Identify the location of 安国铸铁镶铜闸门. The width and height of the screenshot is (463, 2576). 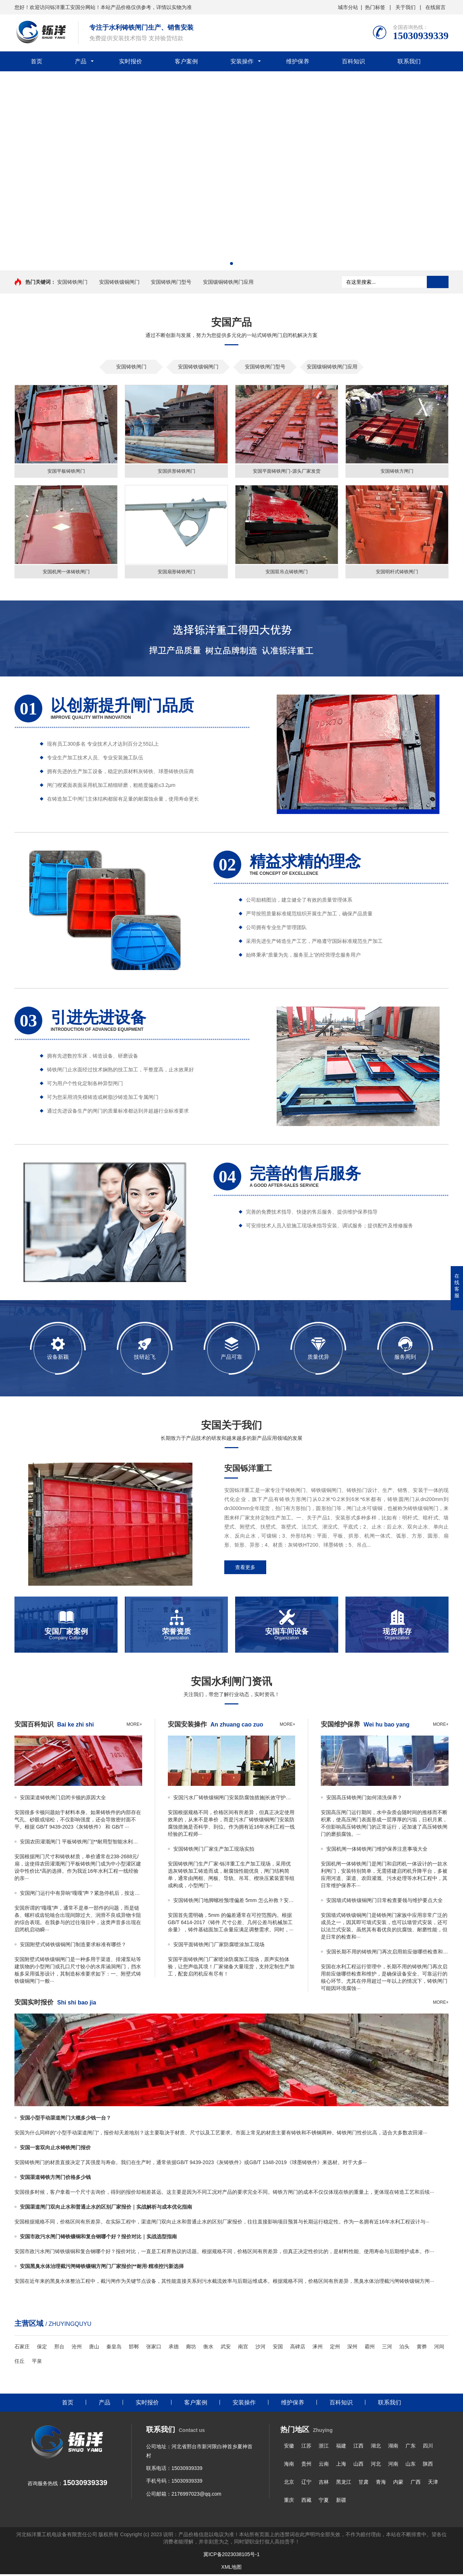
(119, 282).